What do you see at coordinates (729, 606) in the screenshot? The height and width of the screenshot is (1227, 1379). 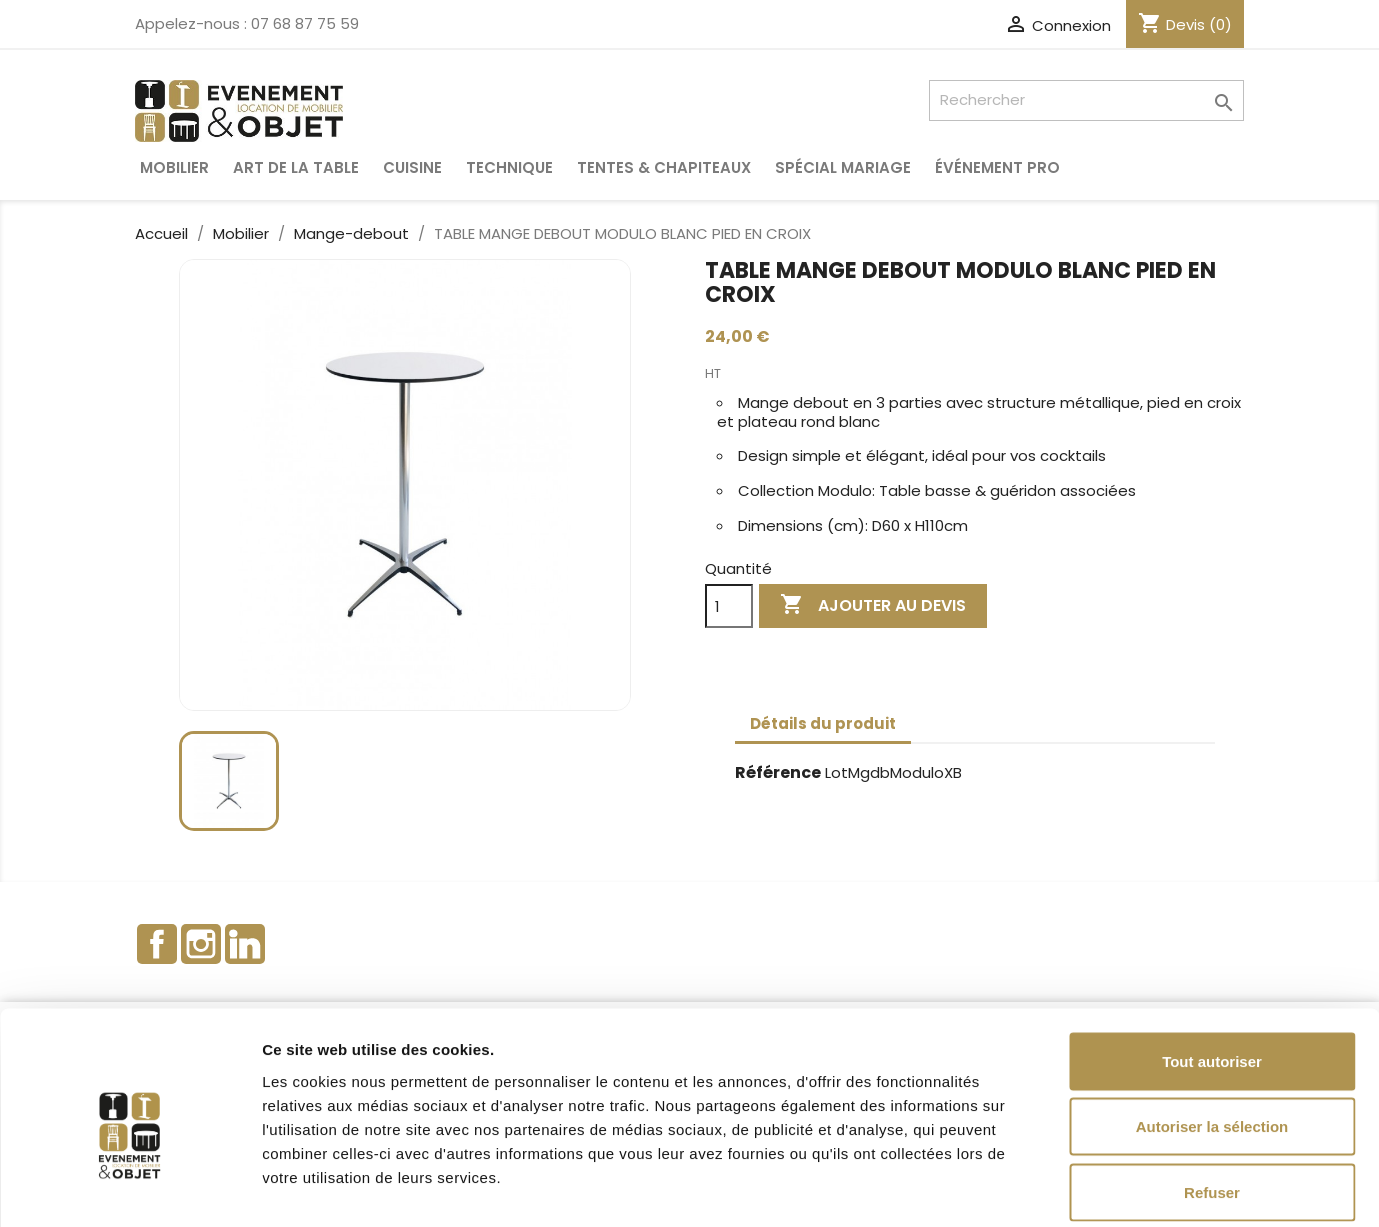 I see `[Quantité]` at bounding box center [729, 606].